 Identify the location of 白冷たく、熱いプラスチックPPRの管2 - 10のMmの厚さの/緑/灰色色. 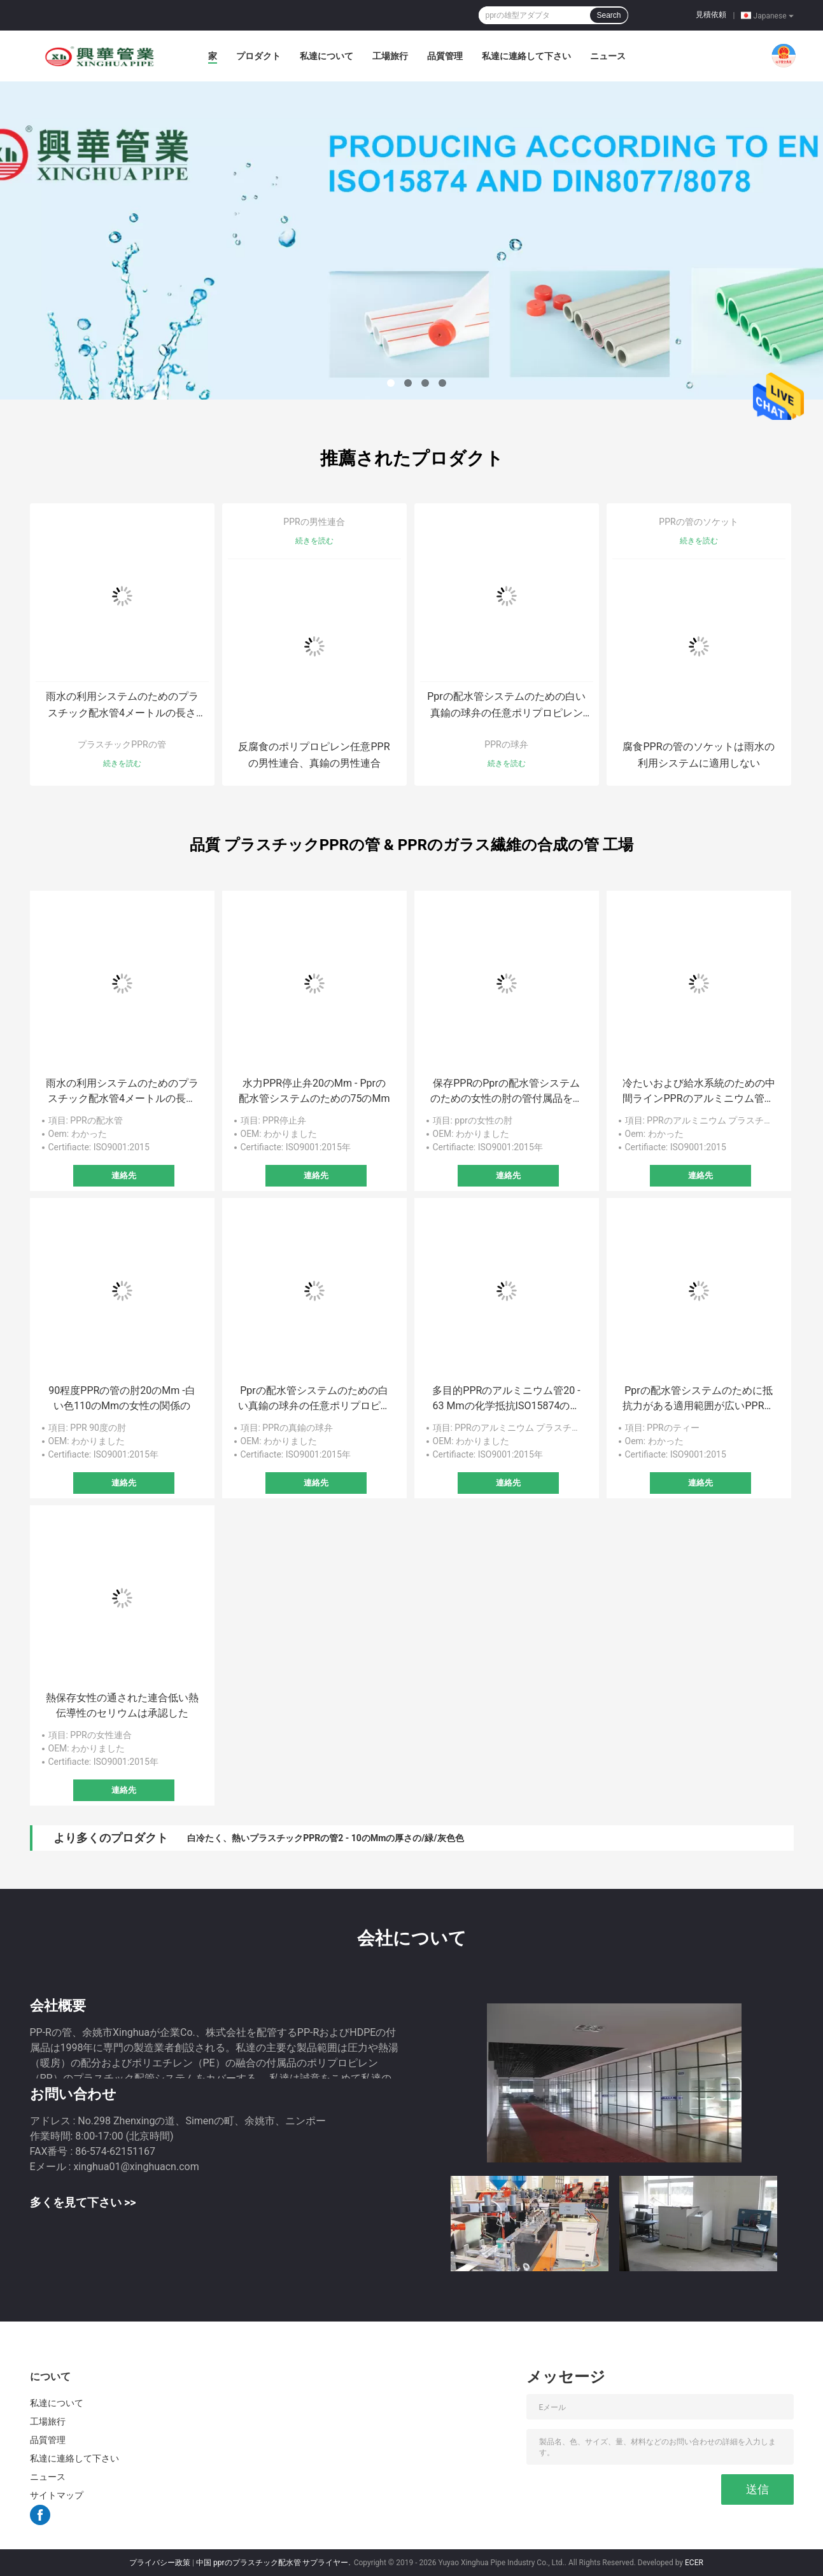
(325, 1838).